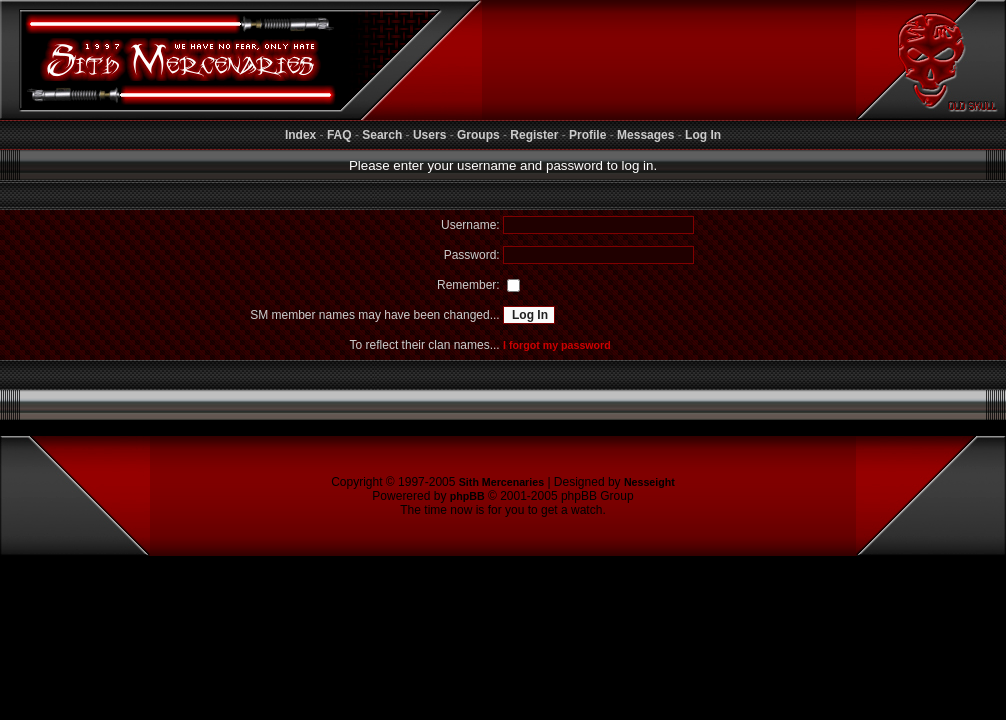 Image resolution: width=1006 pixels, height=720 pixels. Describe the element at coordinates (534, 135) in the screenshot. I see `Register` at that location.